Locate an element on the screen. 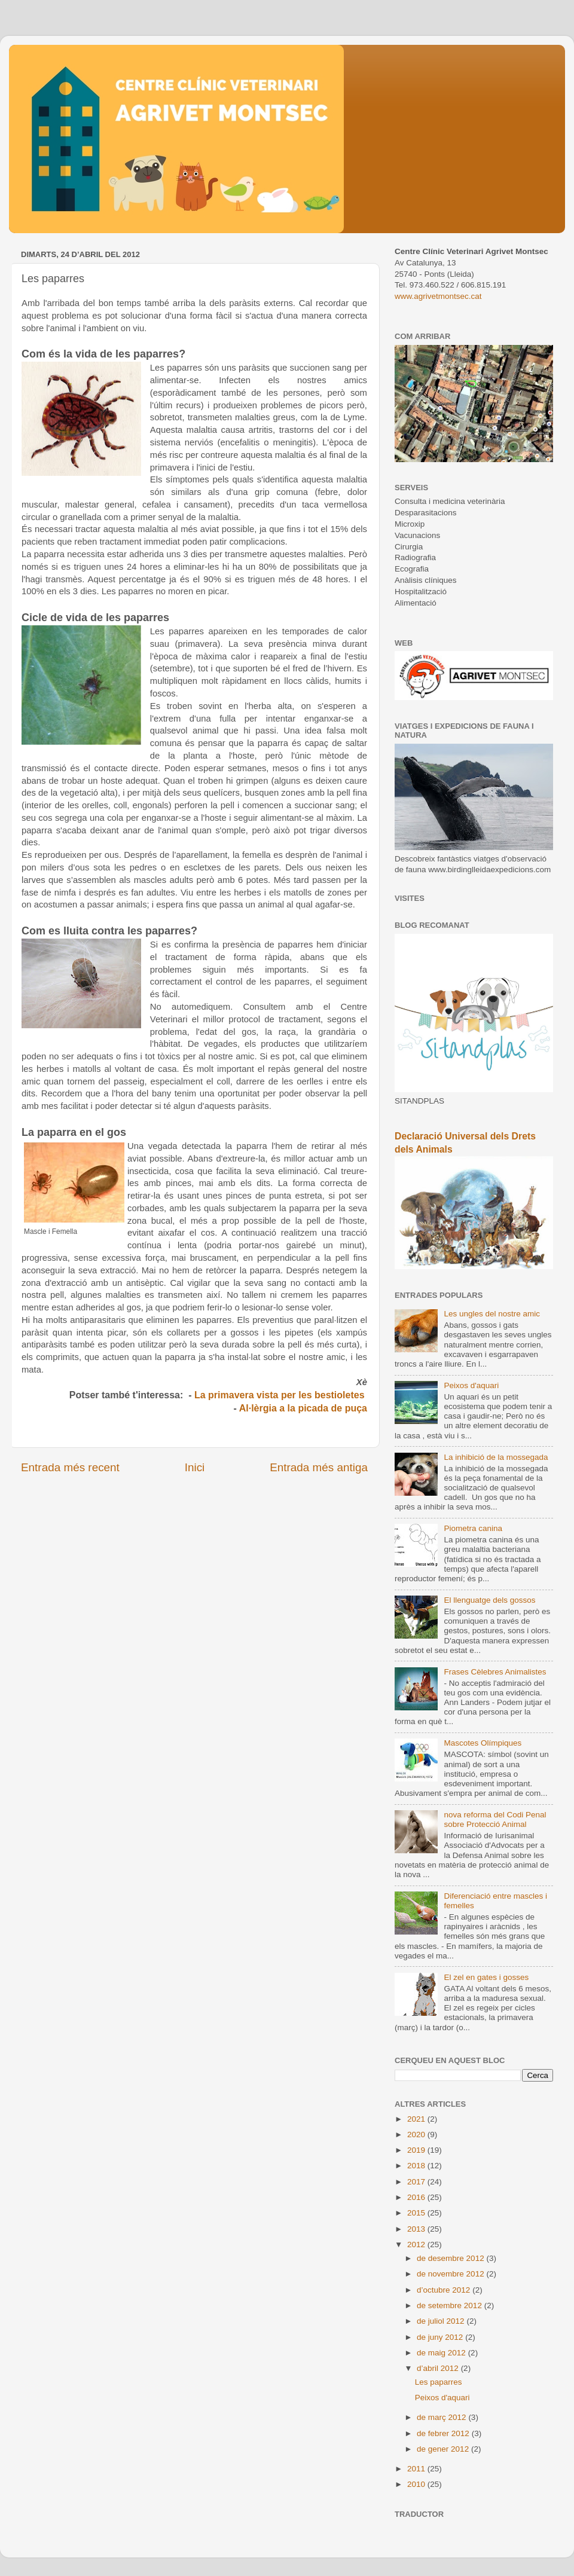 Image resolution: width=574 pixels, height=2576 pixels. El llenguatge dels gossos is located at coordinates (489, 1600).